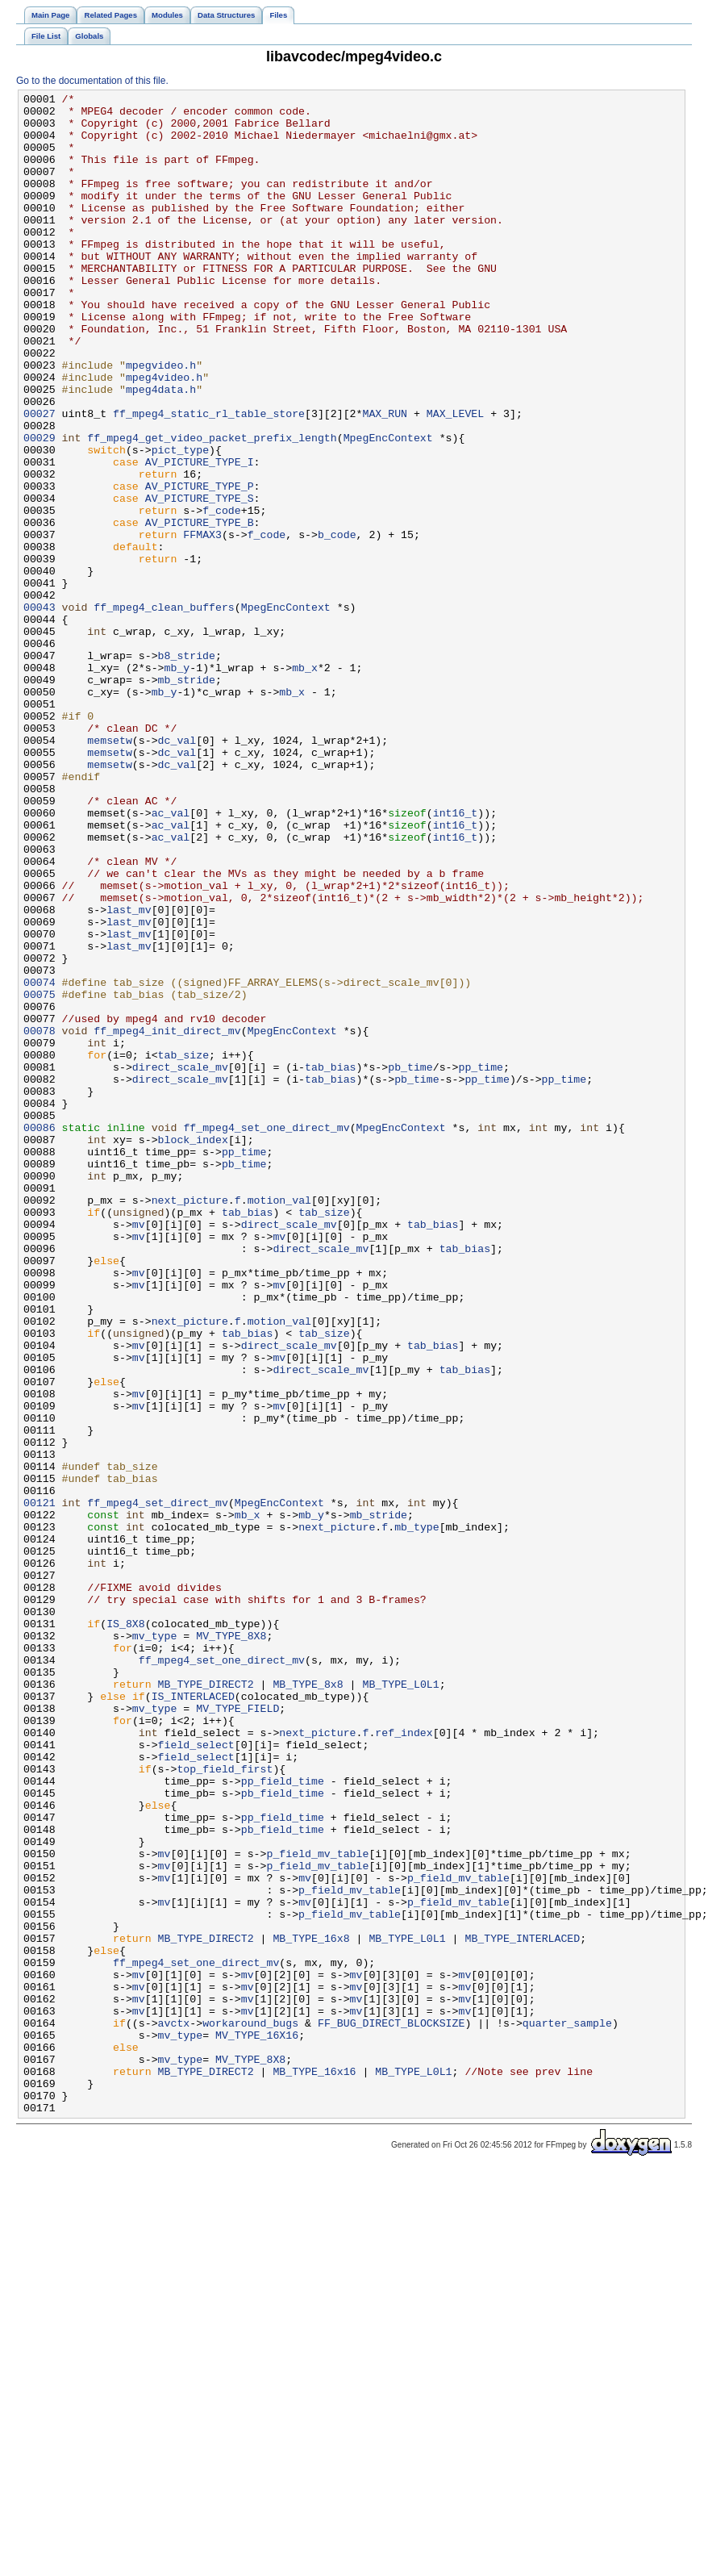 The image size is (708, 2576). I want to click on 00029, so click(39, 507).